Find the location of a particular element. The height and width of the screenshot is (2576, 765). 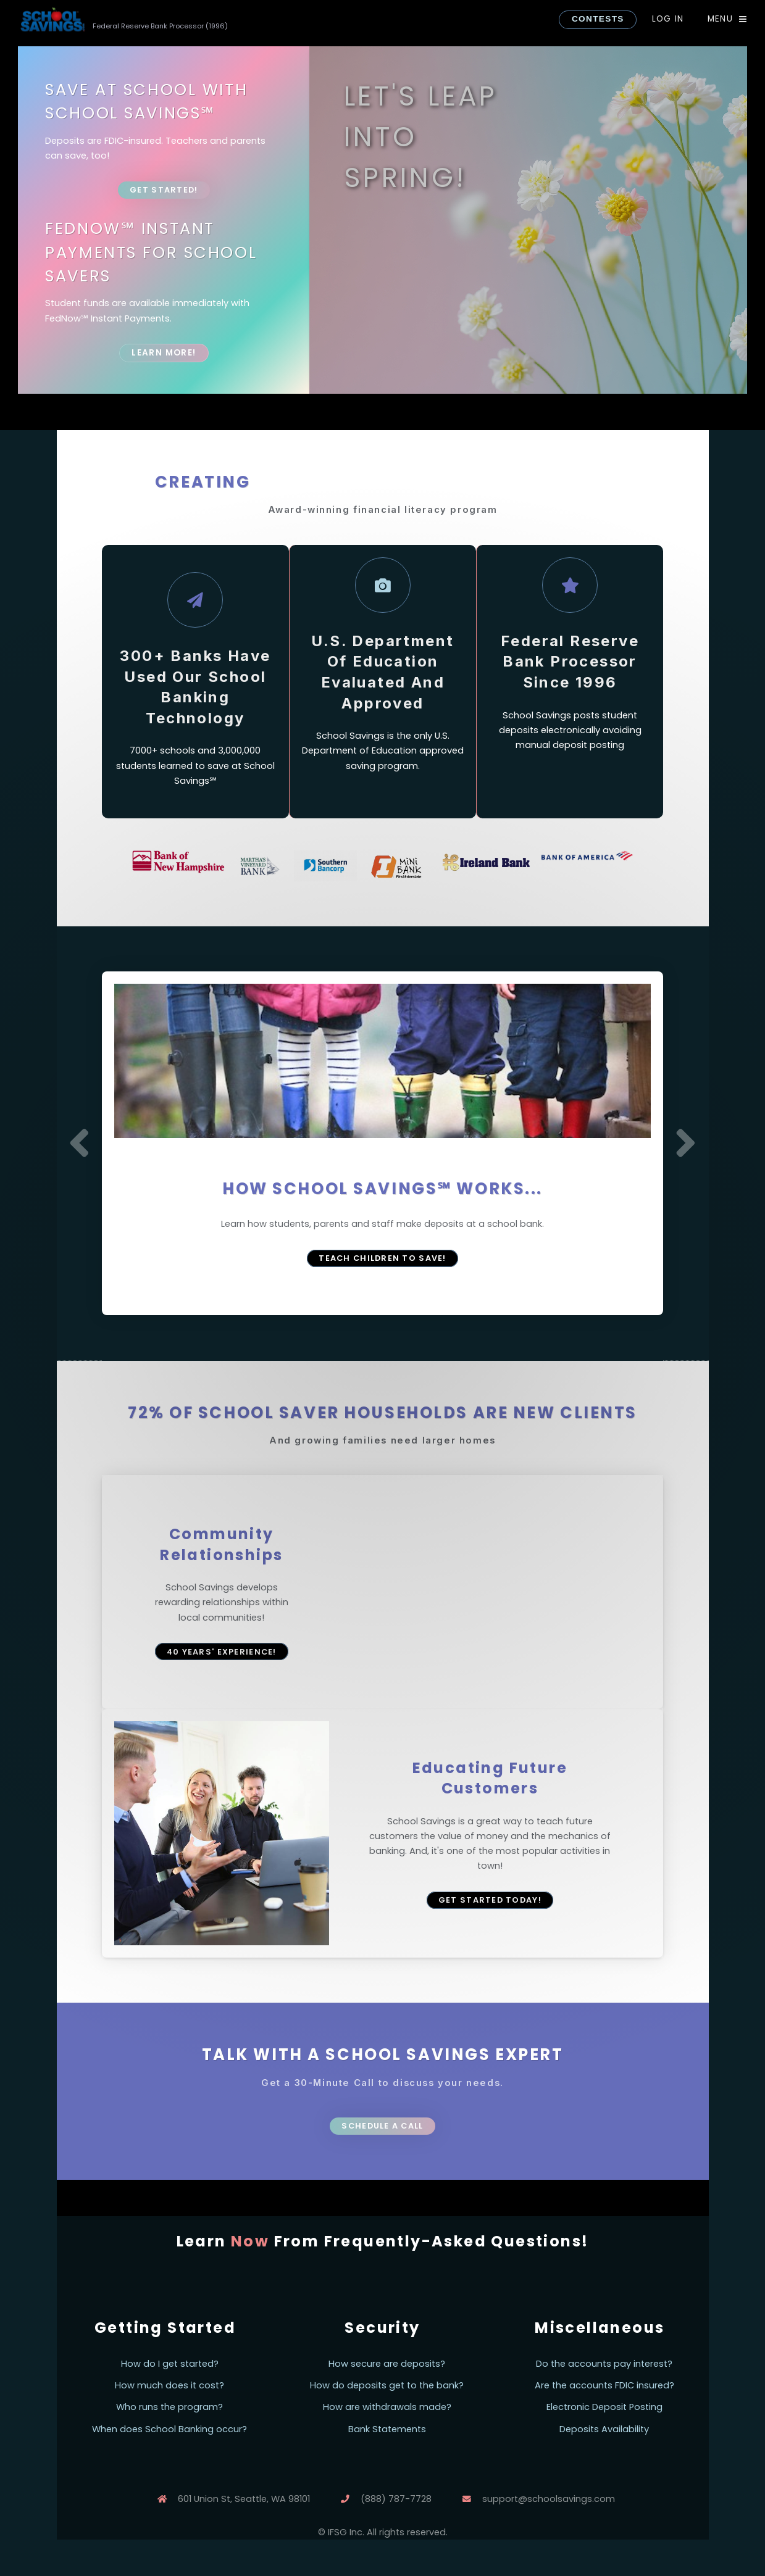

Are the accounts FDIC insured? is located at coordinates (604, 2385).